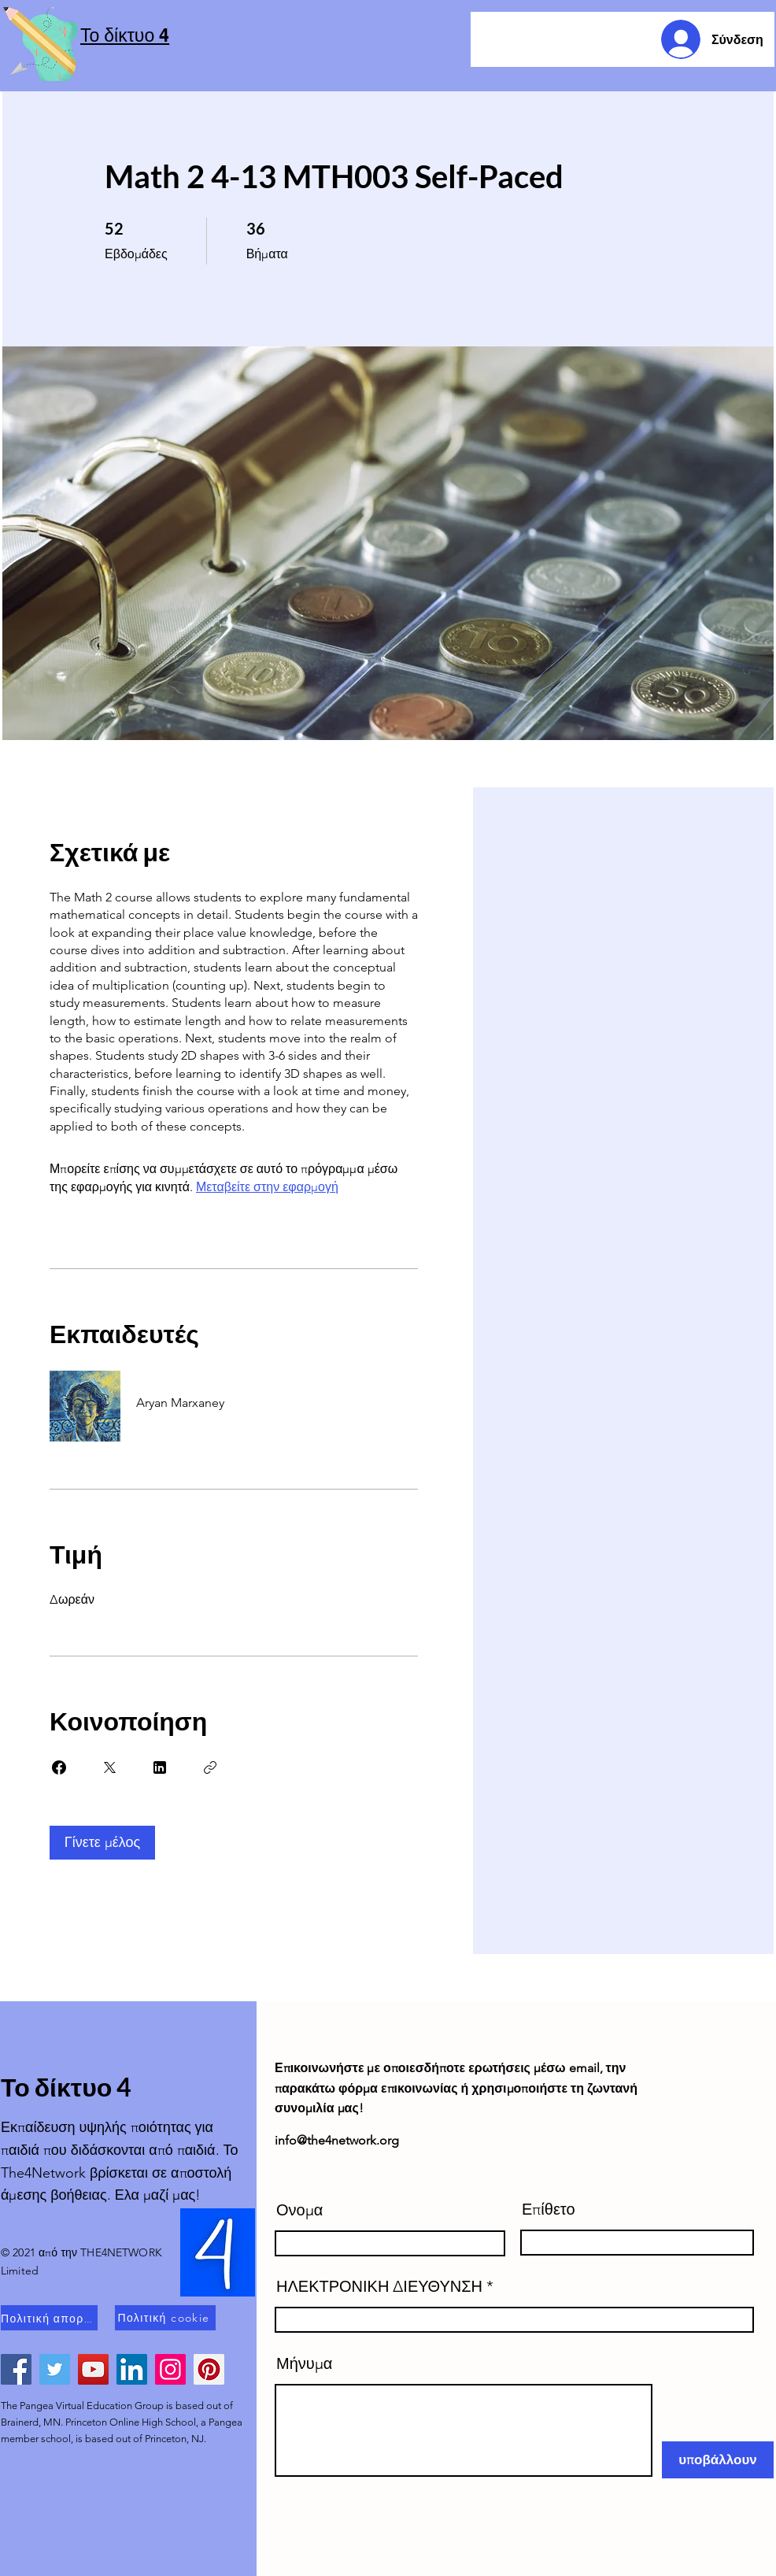 This screenshot has height=2576, width=776. Describe the element at coordinates (304, 2363) in the screenshot. I see `Μήνυμα` at that location.